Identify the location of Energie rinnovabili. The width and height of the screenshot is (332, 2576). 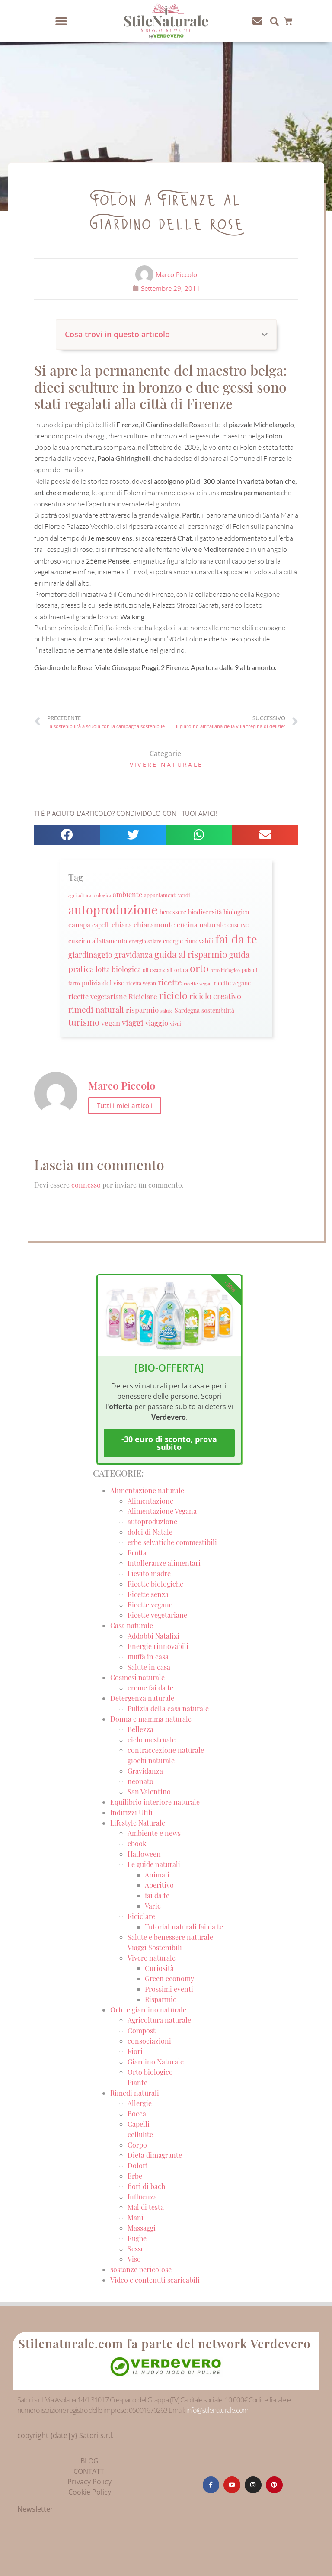
(158, 1646).